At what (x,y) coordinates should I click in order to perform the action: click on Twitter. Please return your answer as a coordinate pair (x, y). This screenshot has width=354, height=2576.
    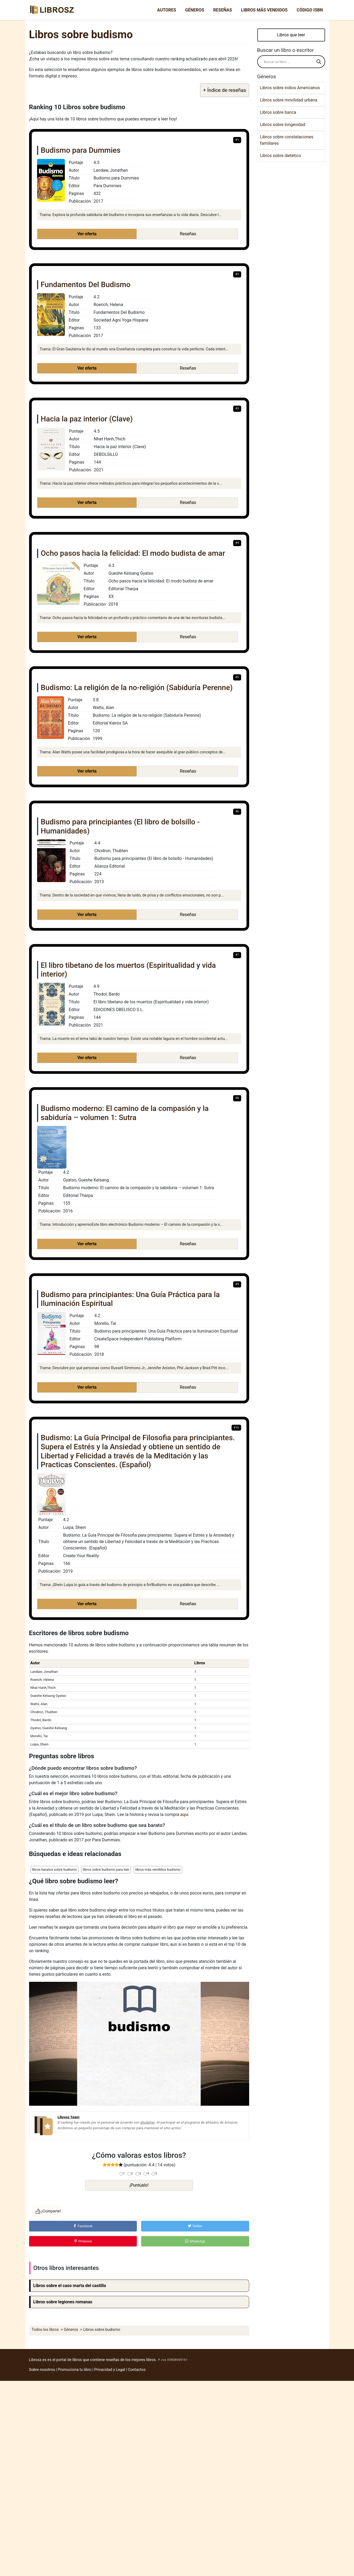
    Looking at the image, I should click on (195, 2226).